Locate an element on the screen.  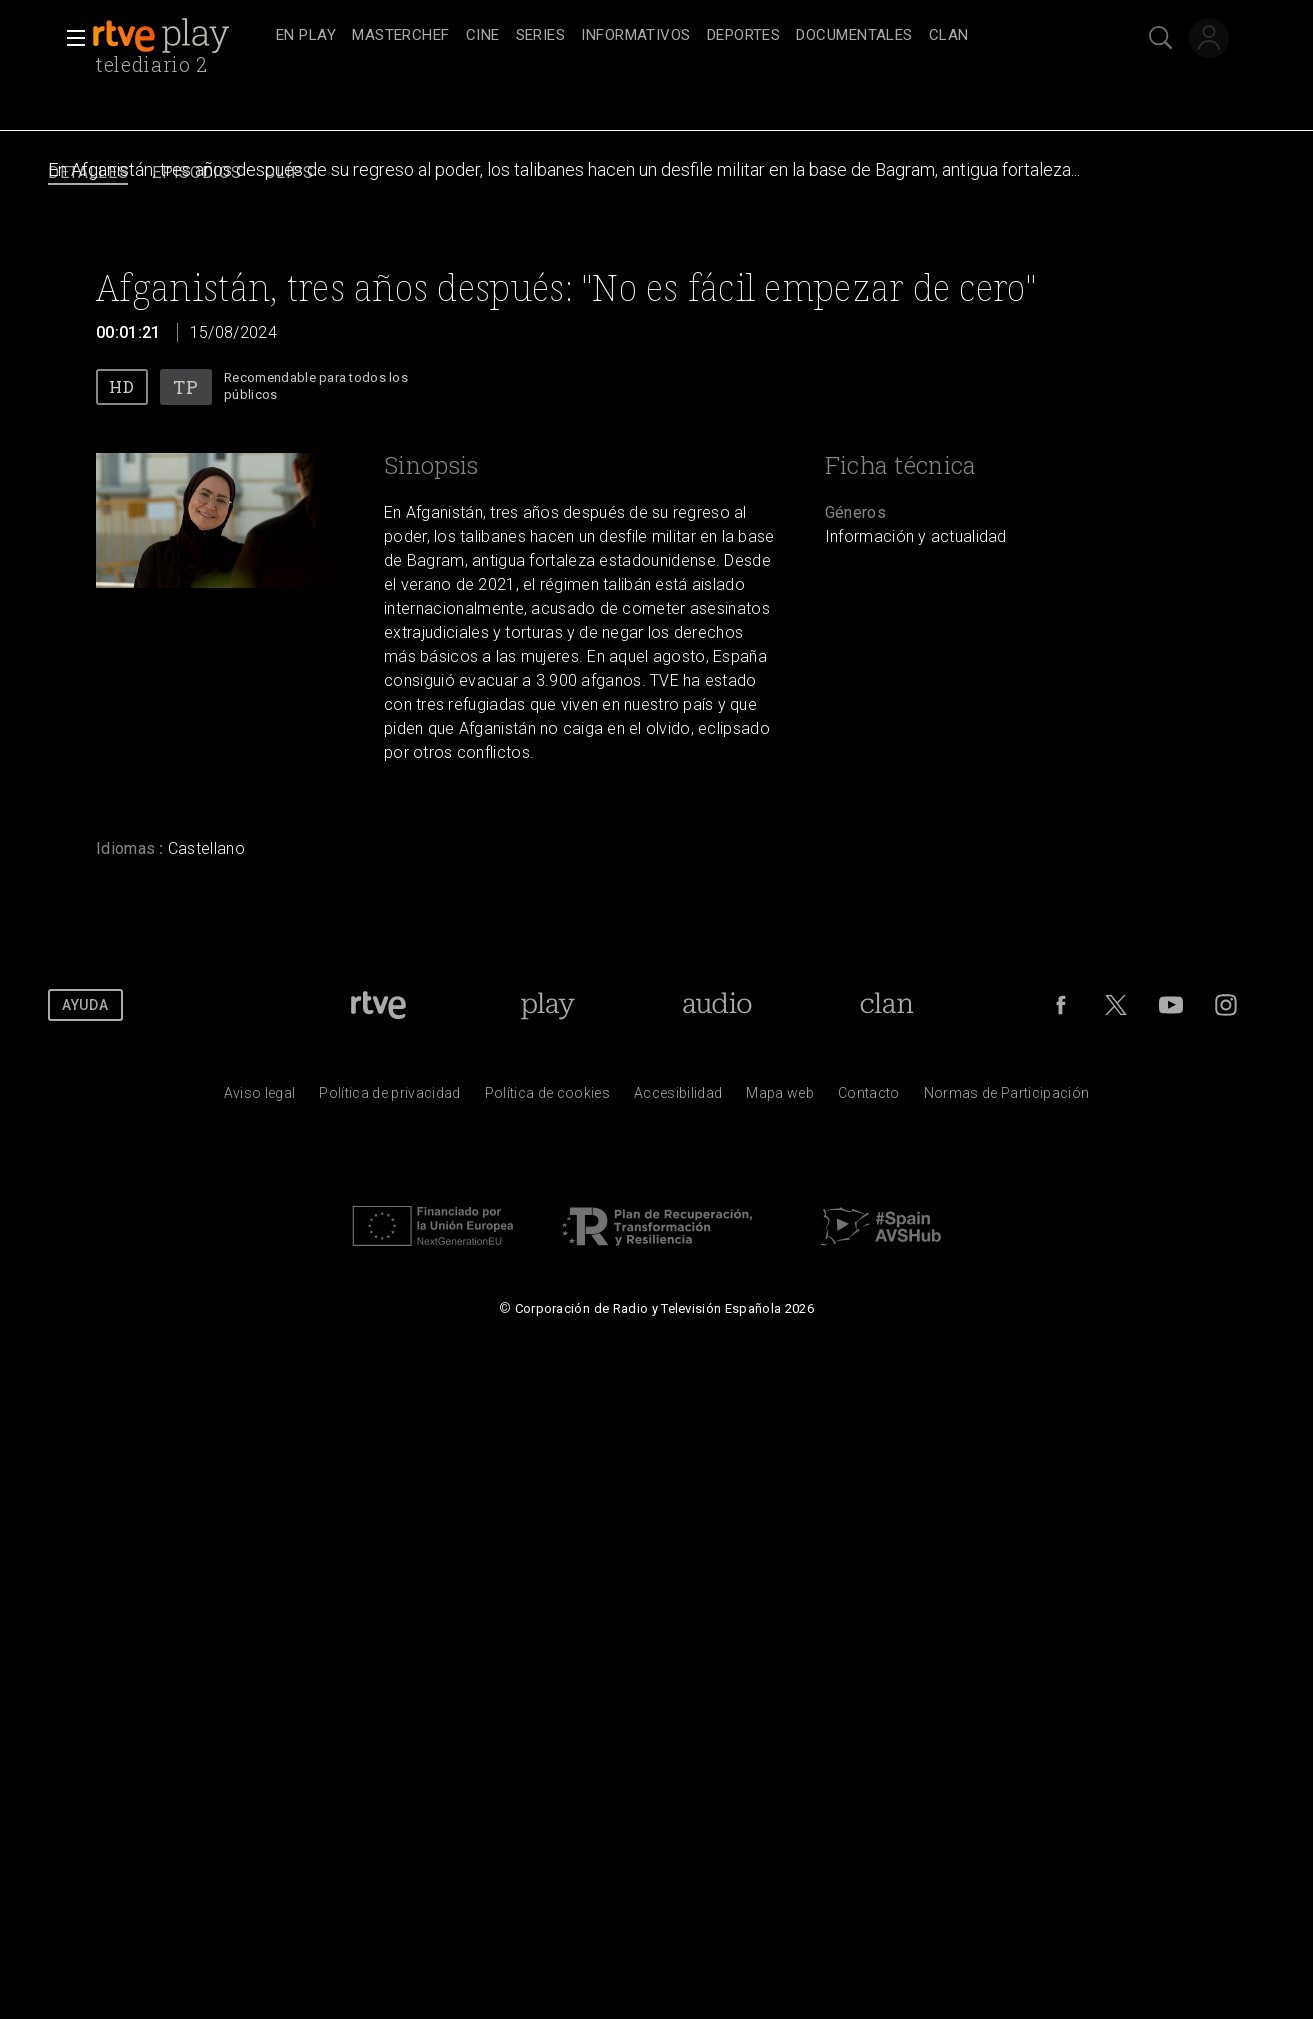
[treeitem] is located at coordinates (306, 36).